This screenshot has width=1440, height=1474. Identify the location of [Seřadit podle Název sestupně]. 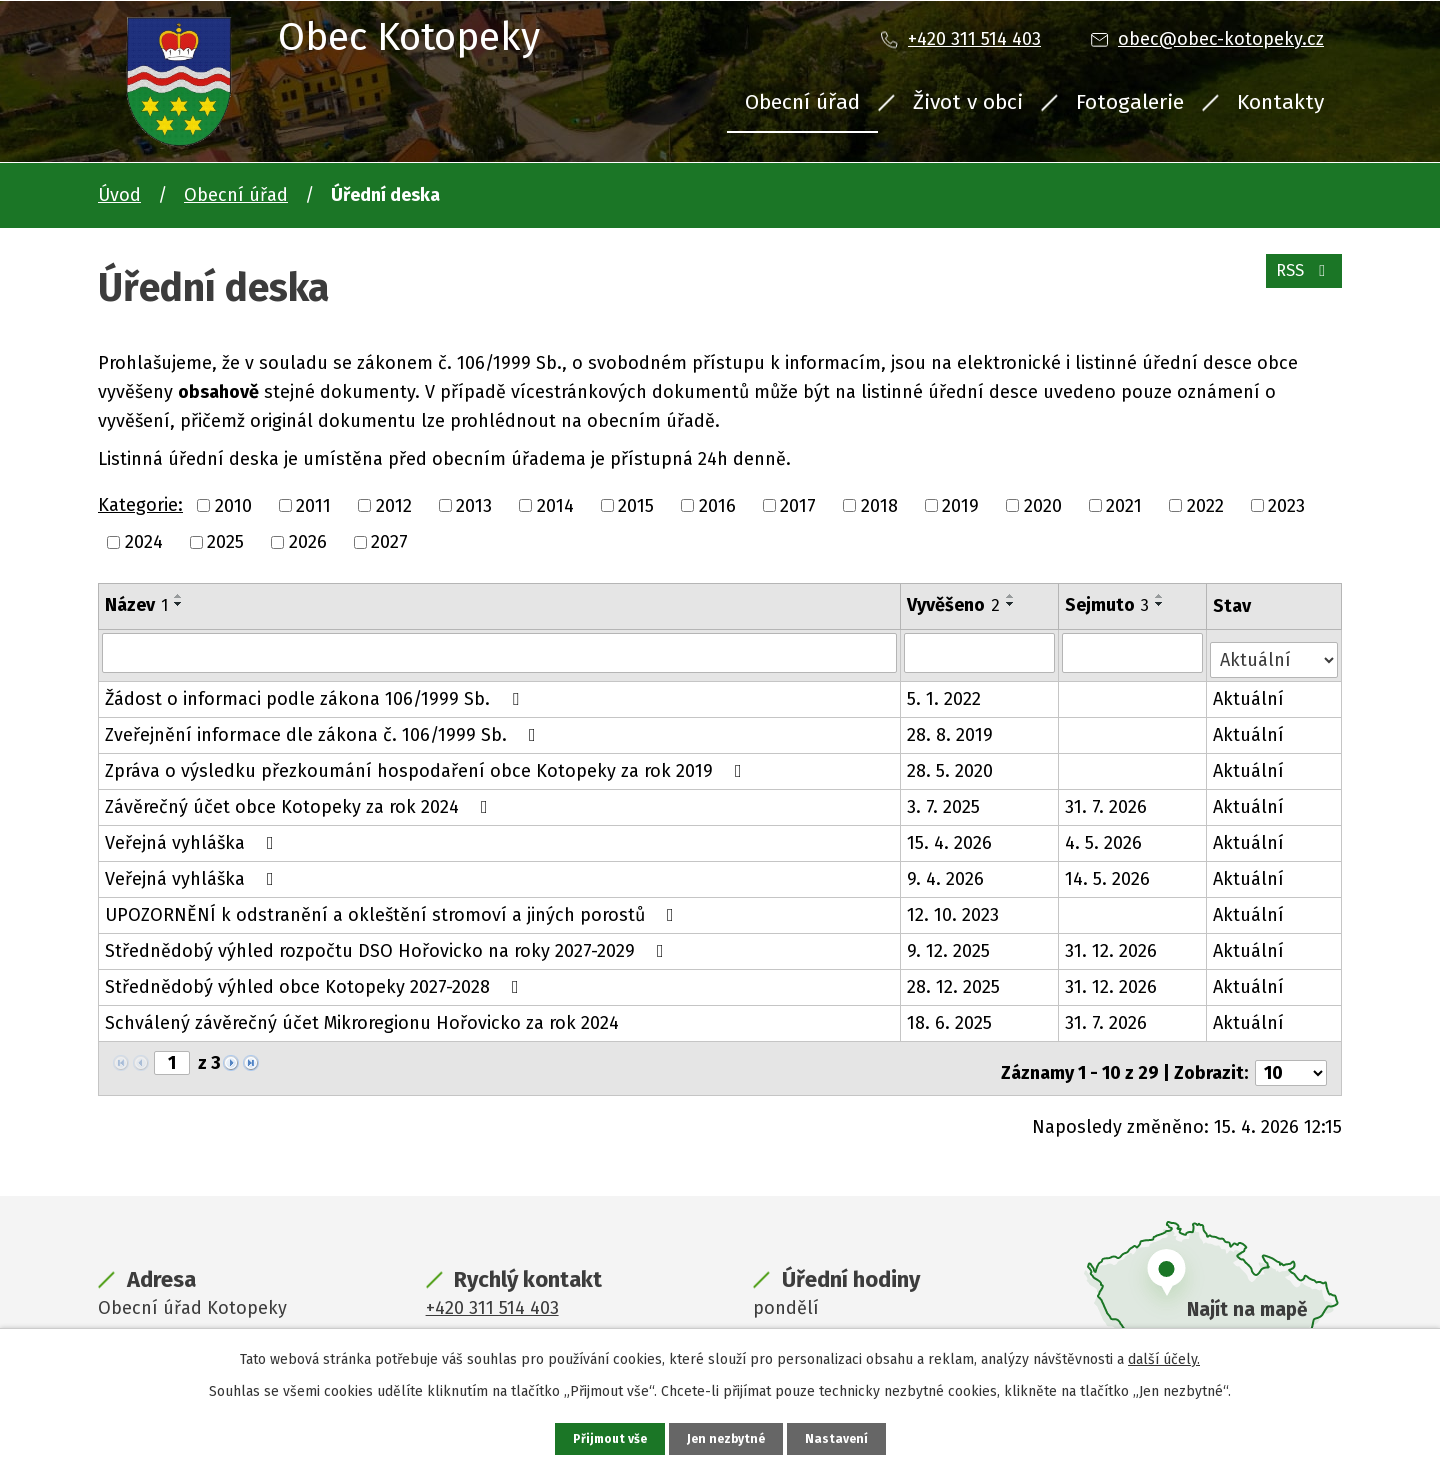
(179, 604).